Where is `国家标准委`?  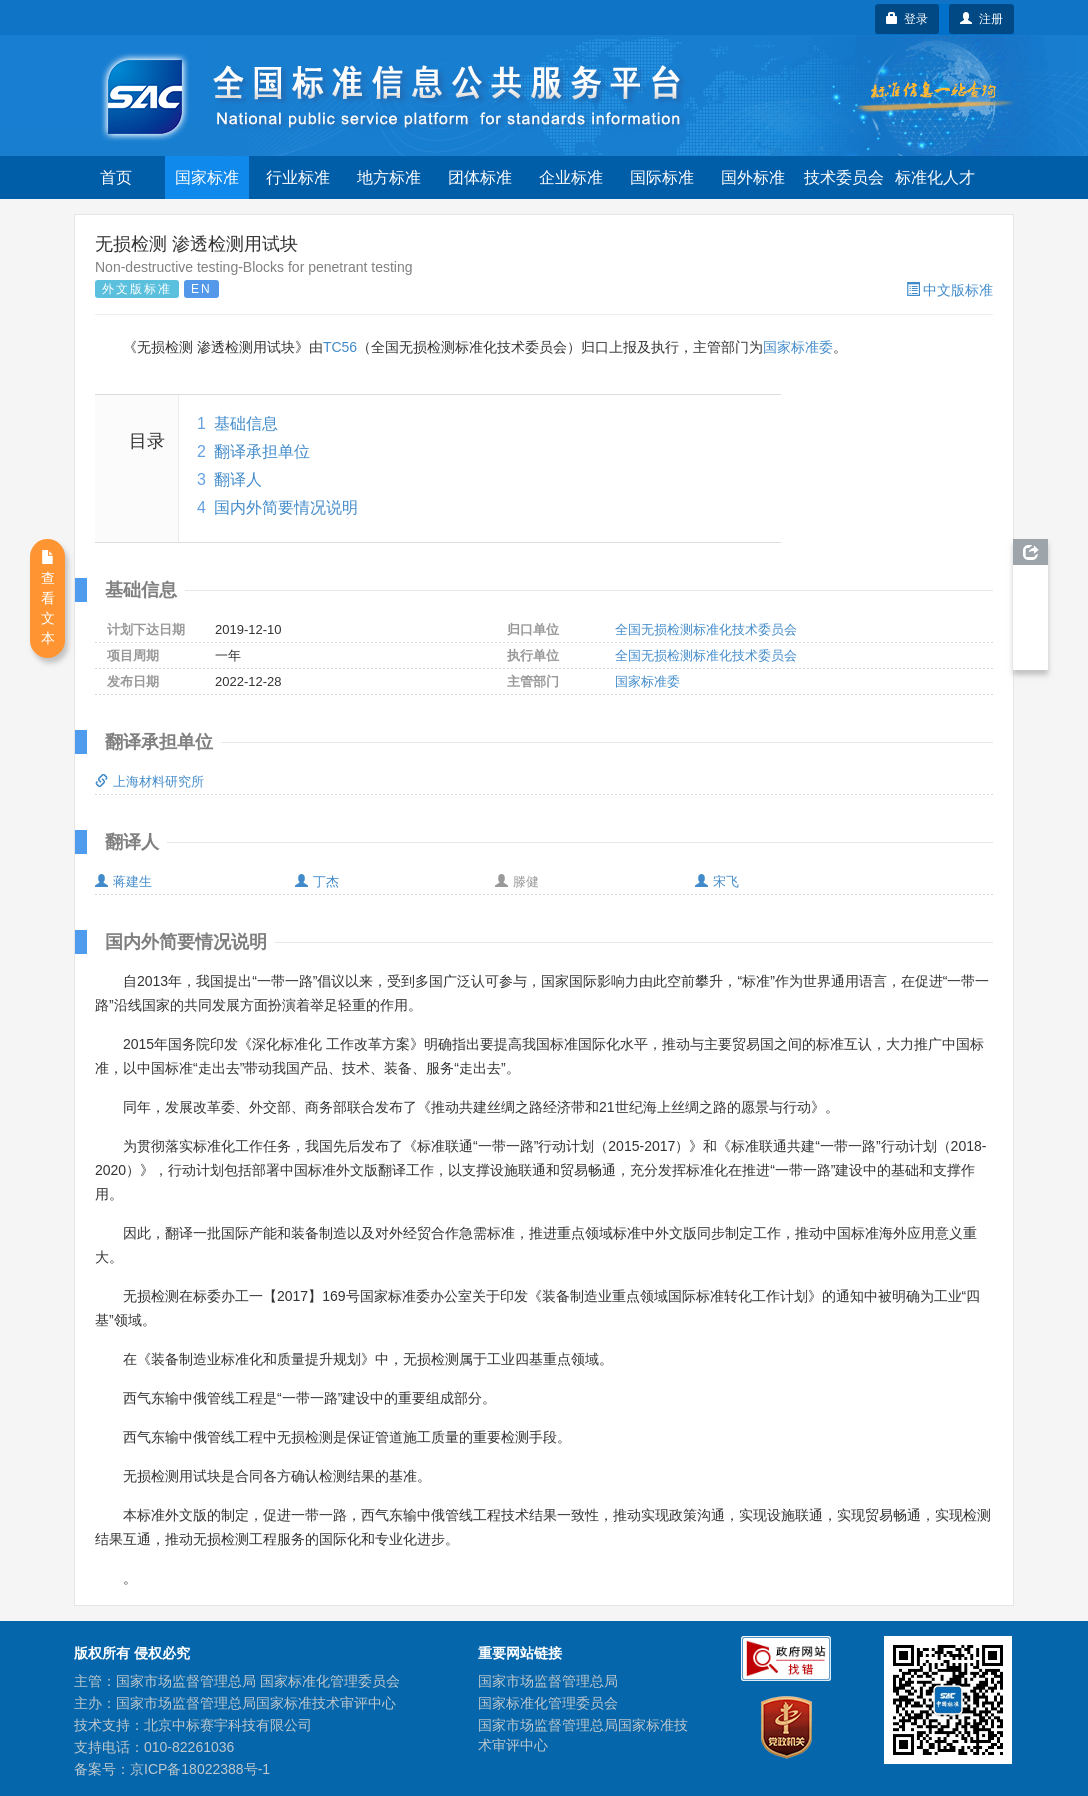
国家标准委 is located at coordinates (798, 347).